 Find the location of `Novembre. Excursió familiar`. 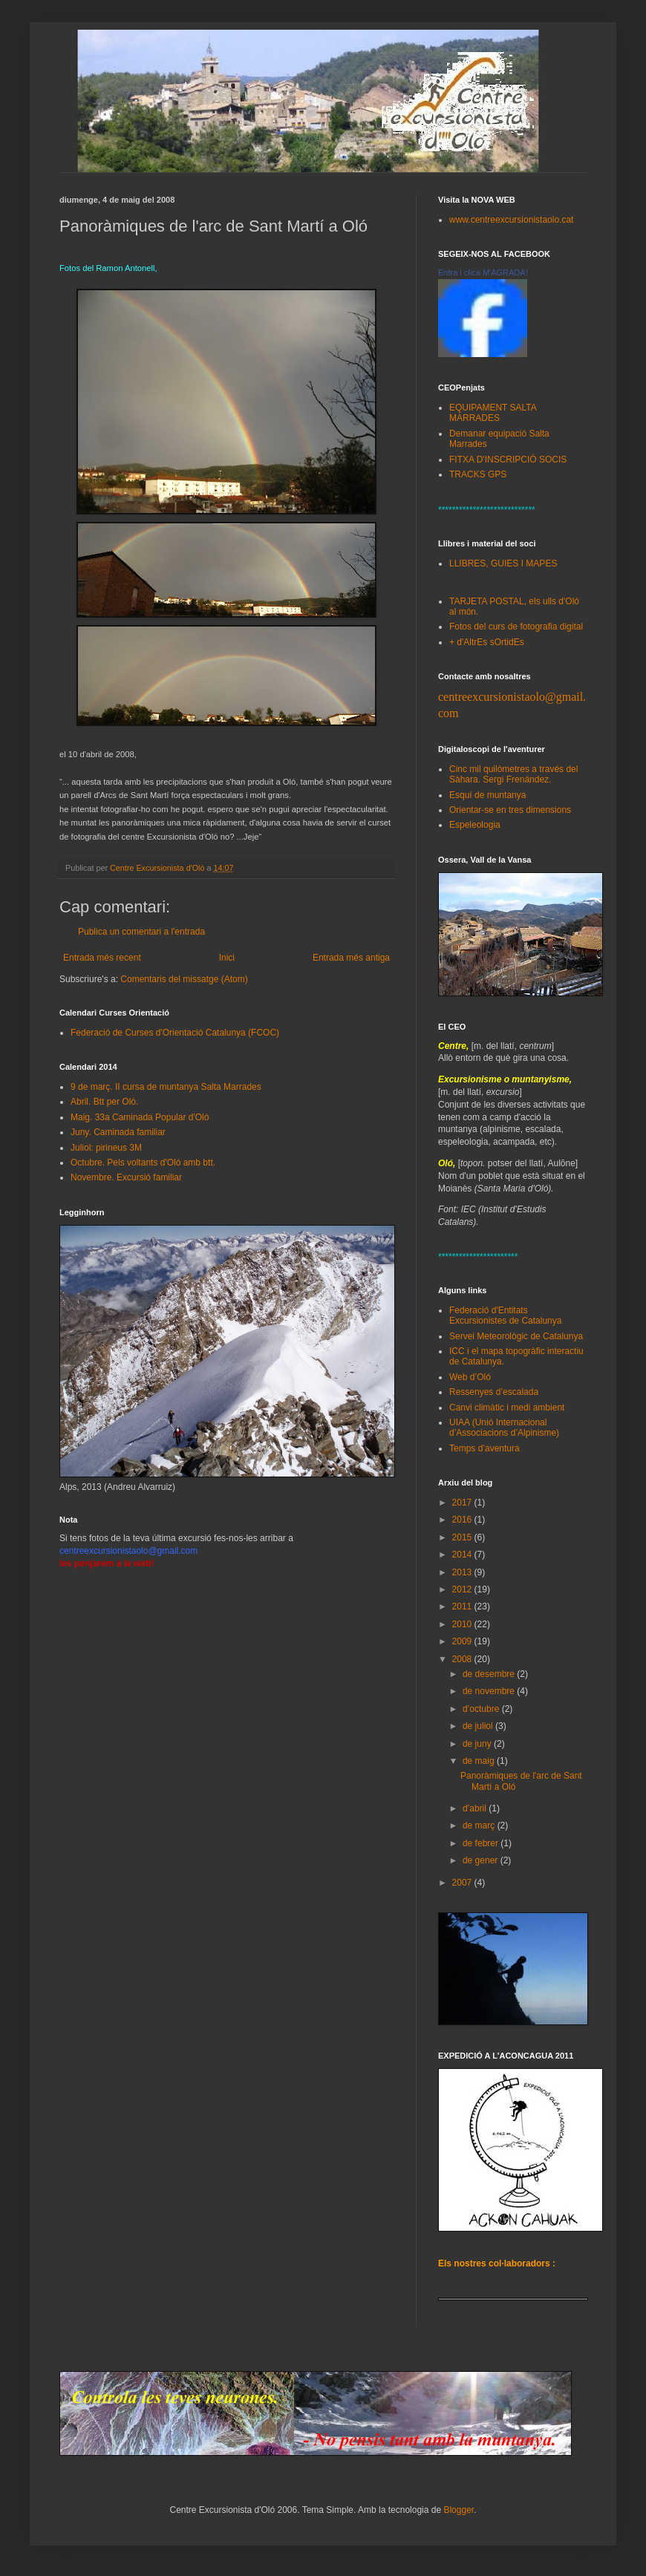

Novembre. Excursió familiar is located at coordinates (126, 1177).